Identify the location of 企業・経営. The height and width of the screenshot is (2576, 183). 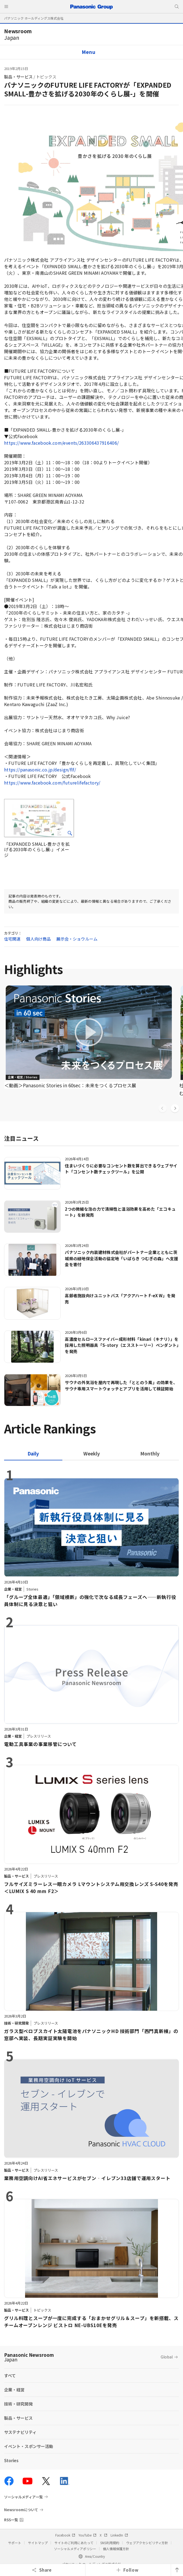
(14, 2389).